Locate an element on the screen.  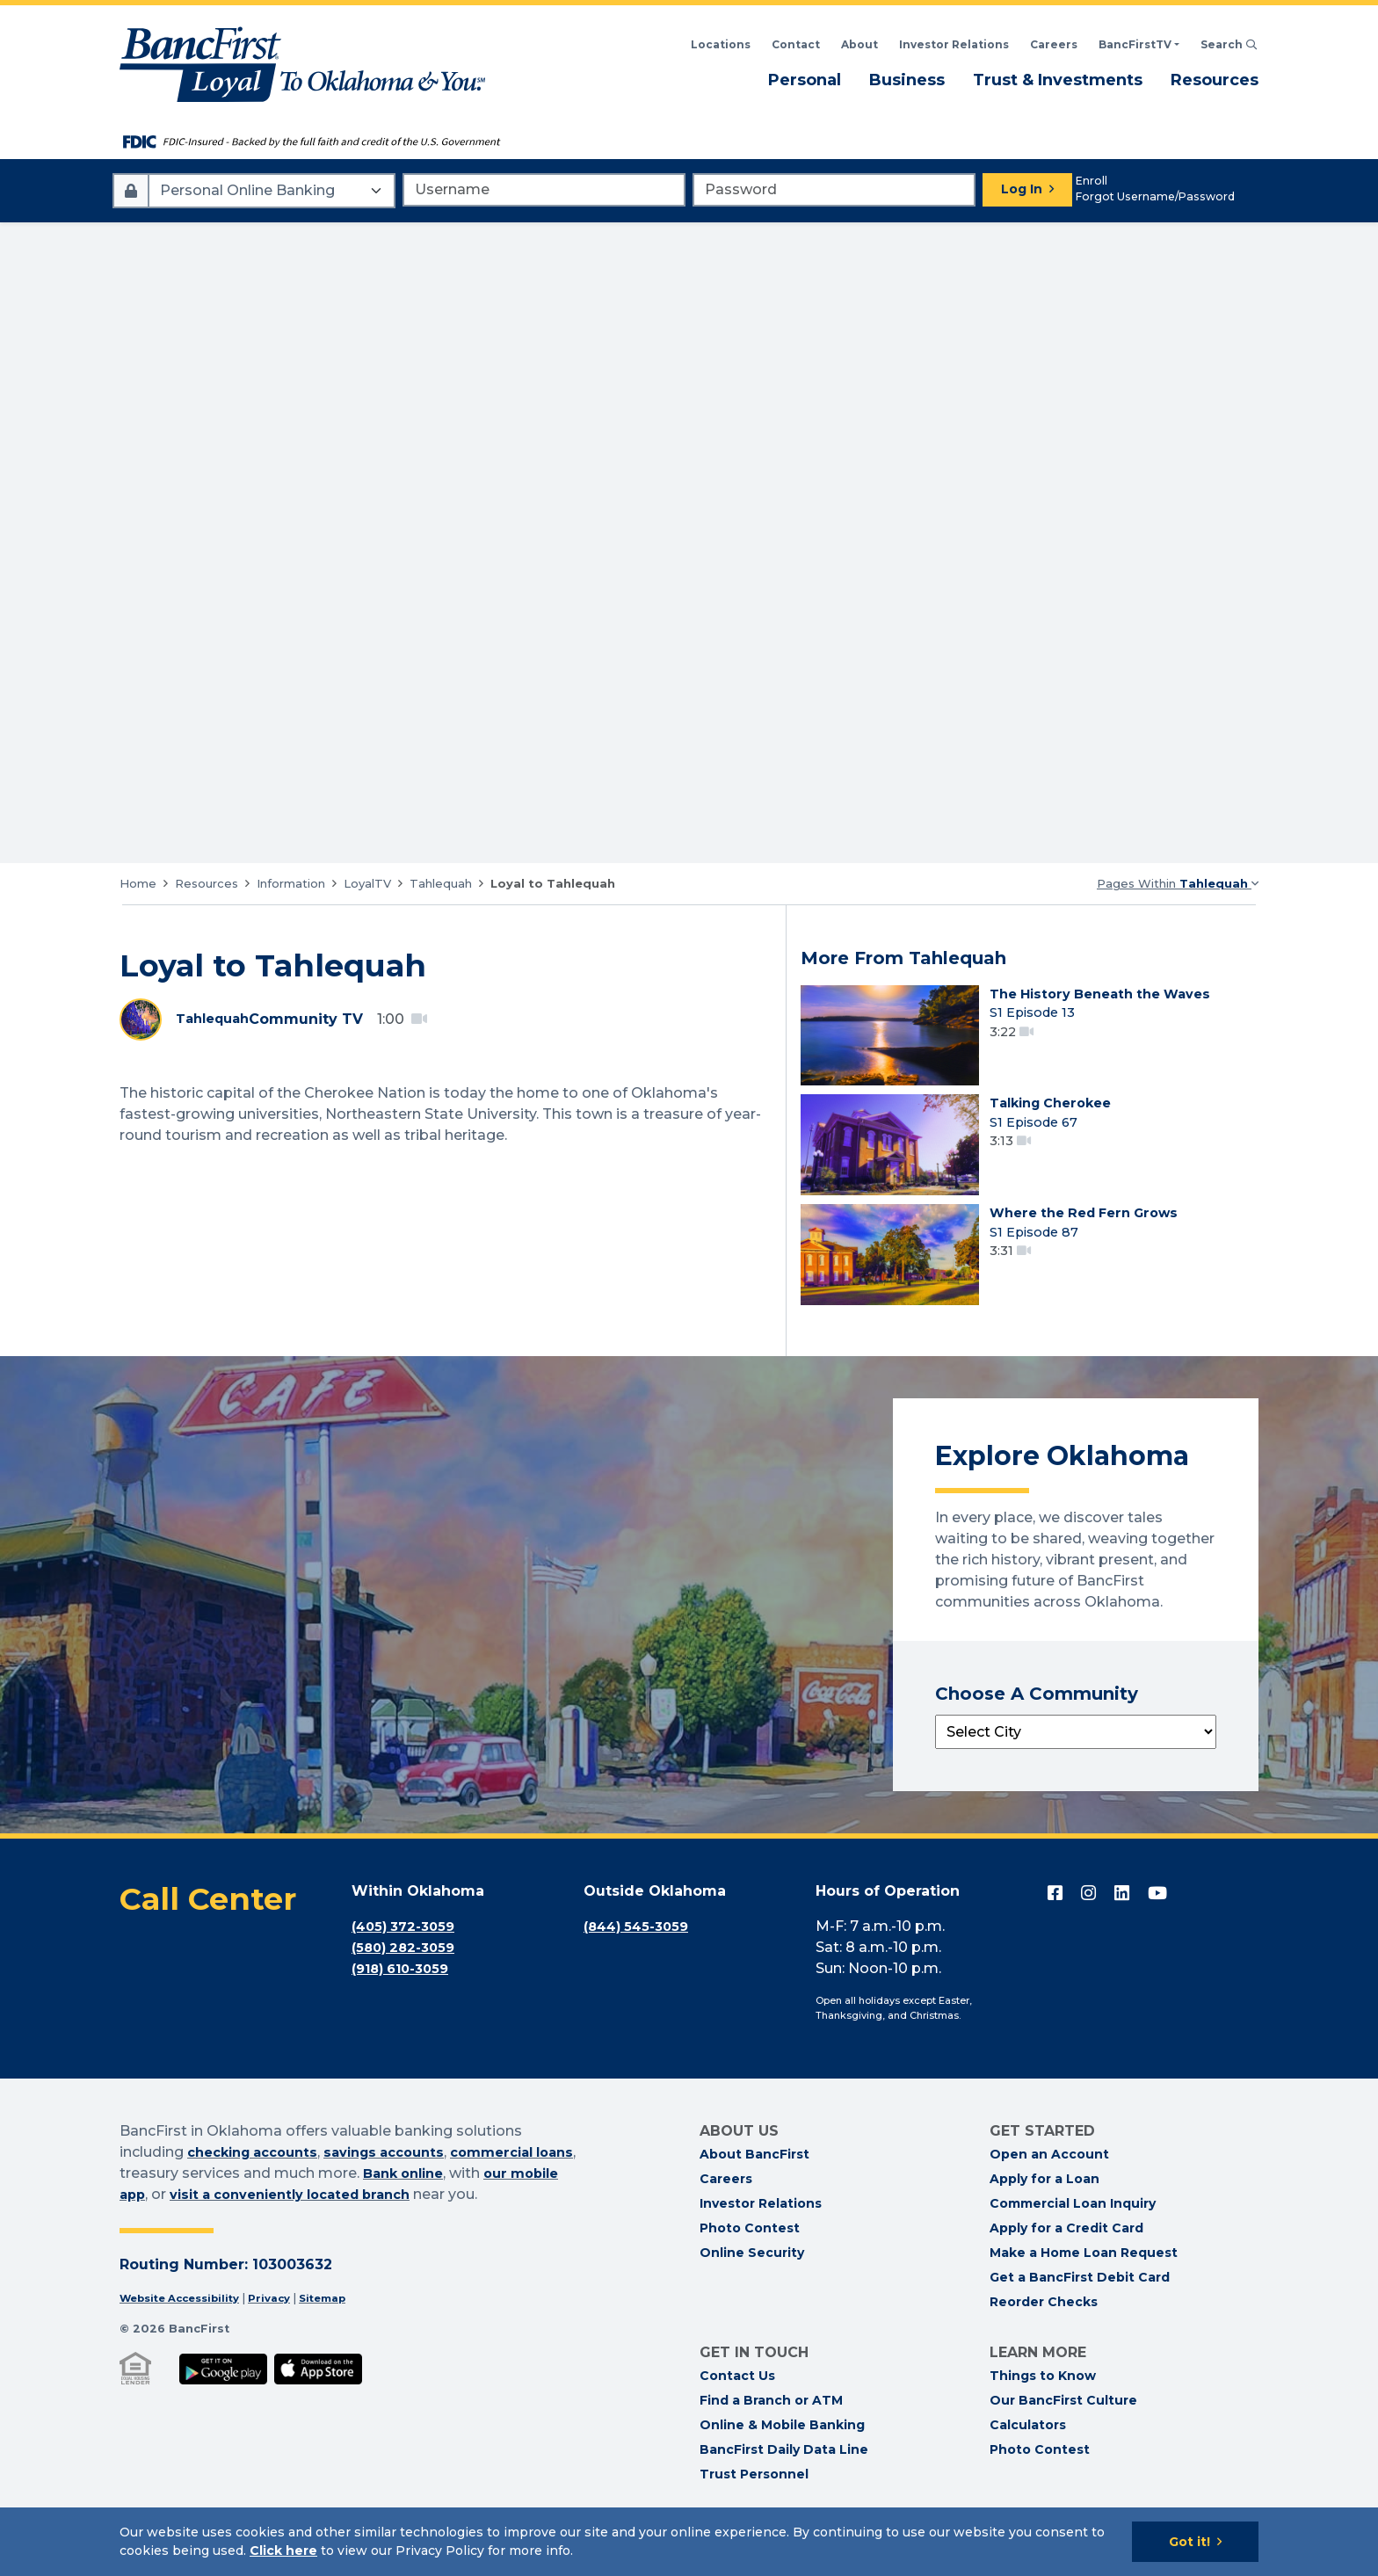
Privacy is located at coordinates (286, 2345).